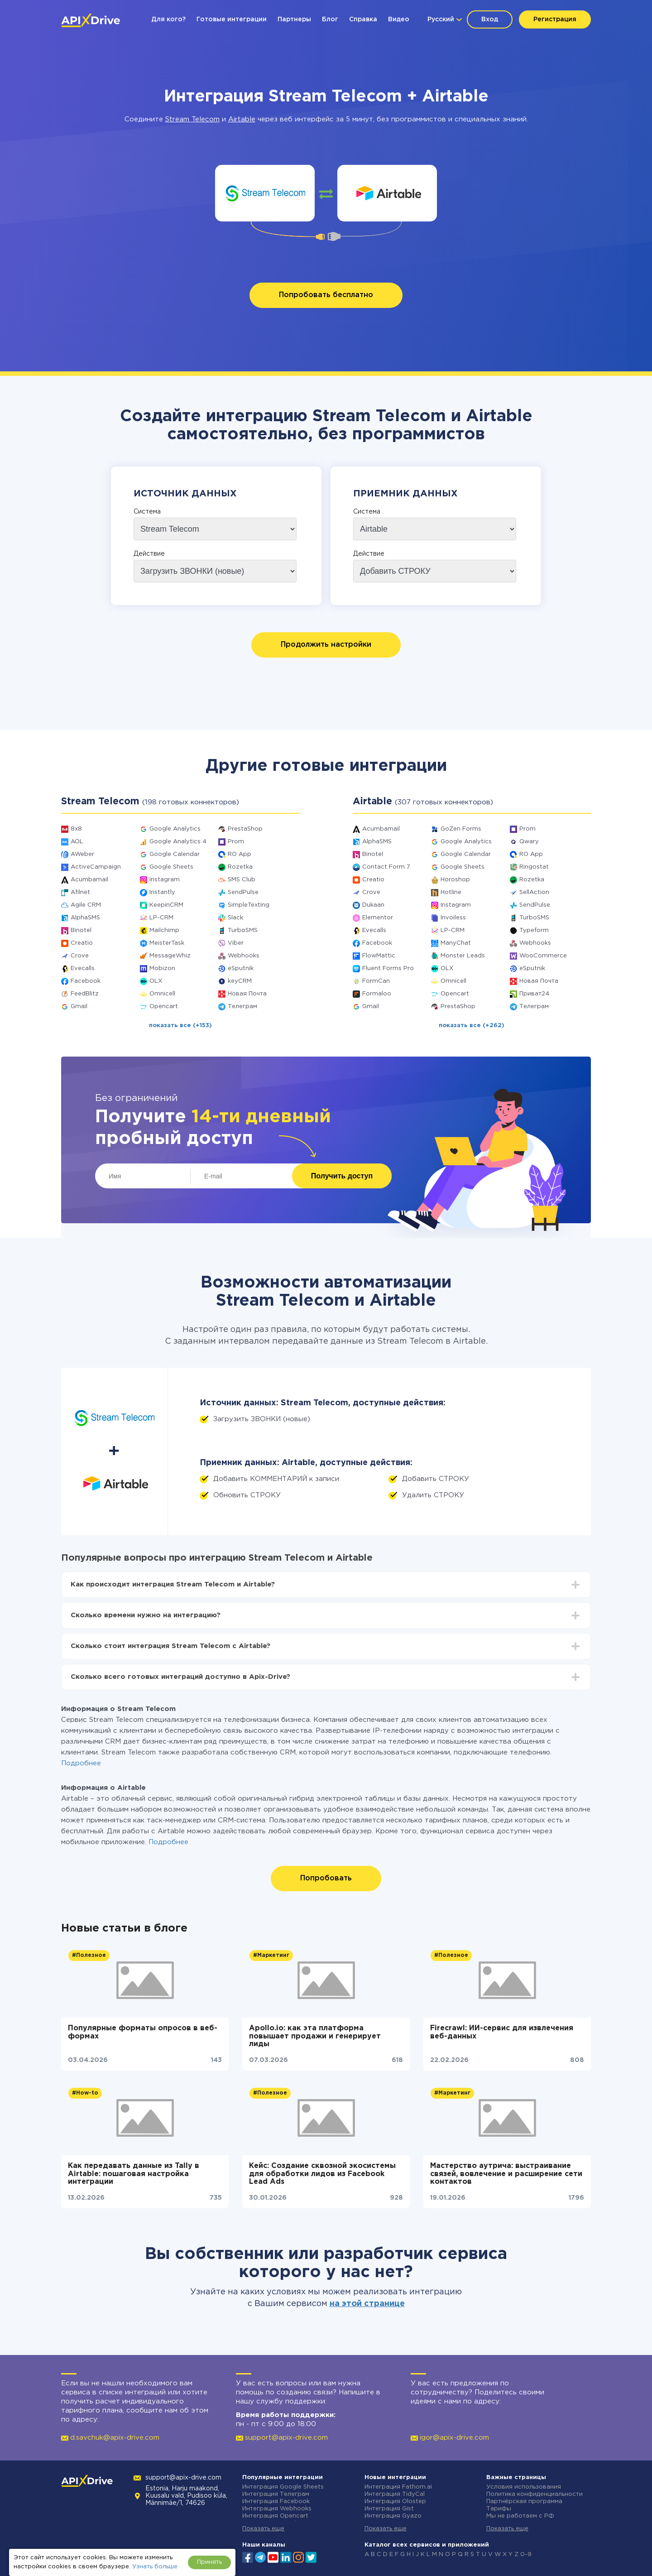  Describe the element at coordinates (263, 2528) in the screenshot. I see `Показать еще` at that location.